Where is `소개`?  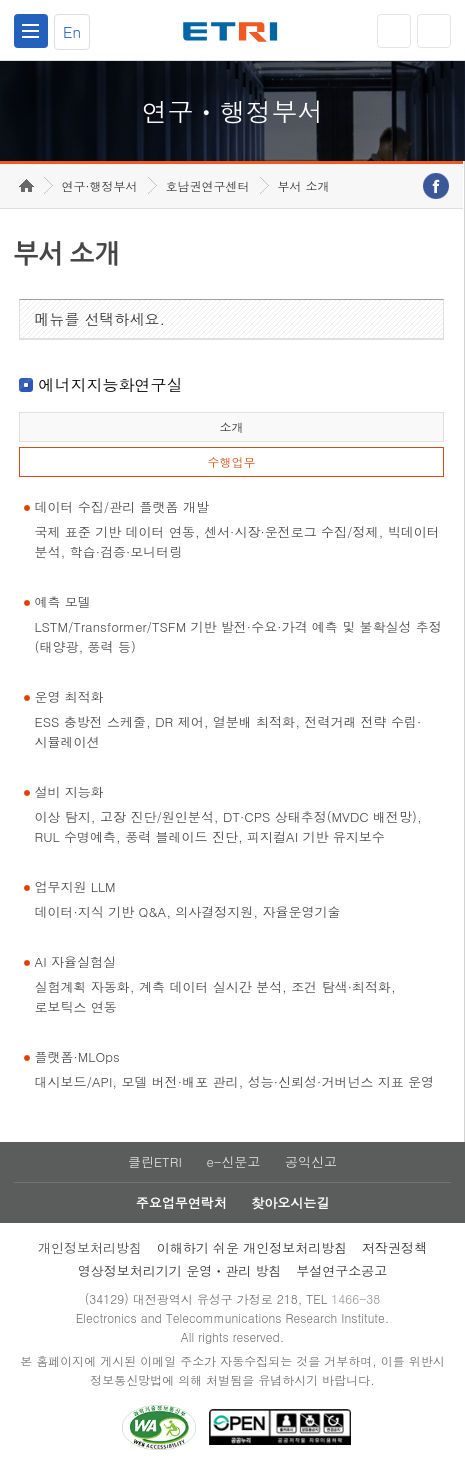
소개 is located at coordinates (231, 426).